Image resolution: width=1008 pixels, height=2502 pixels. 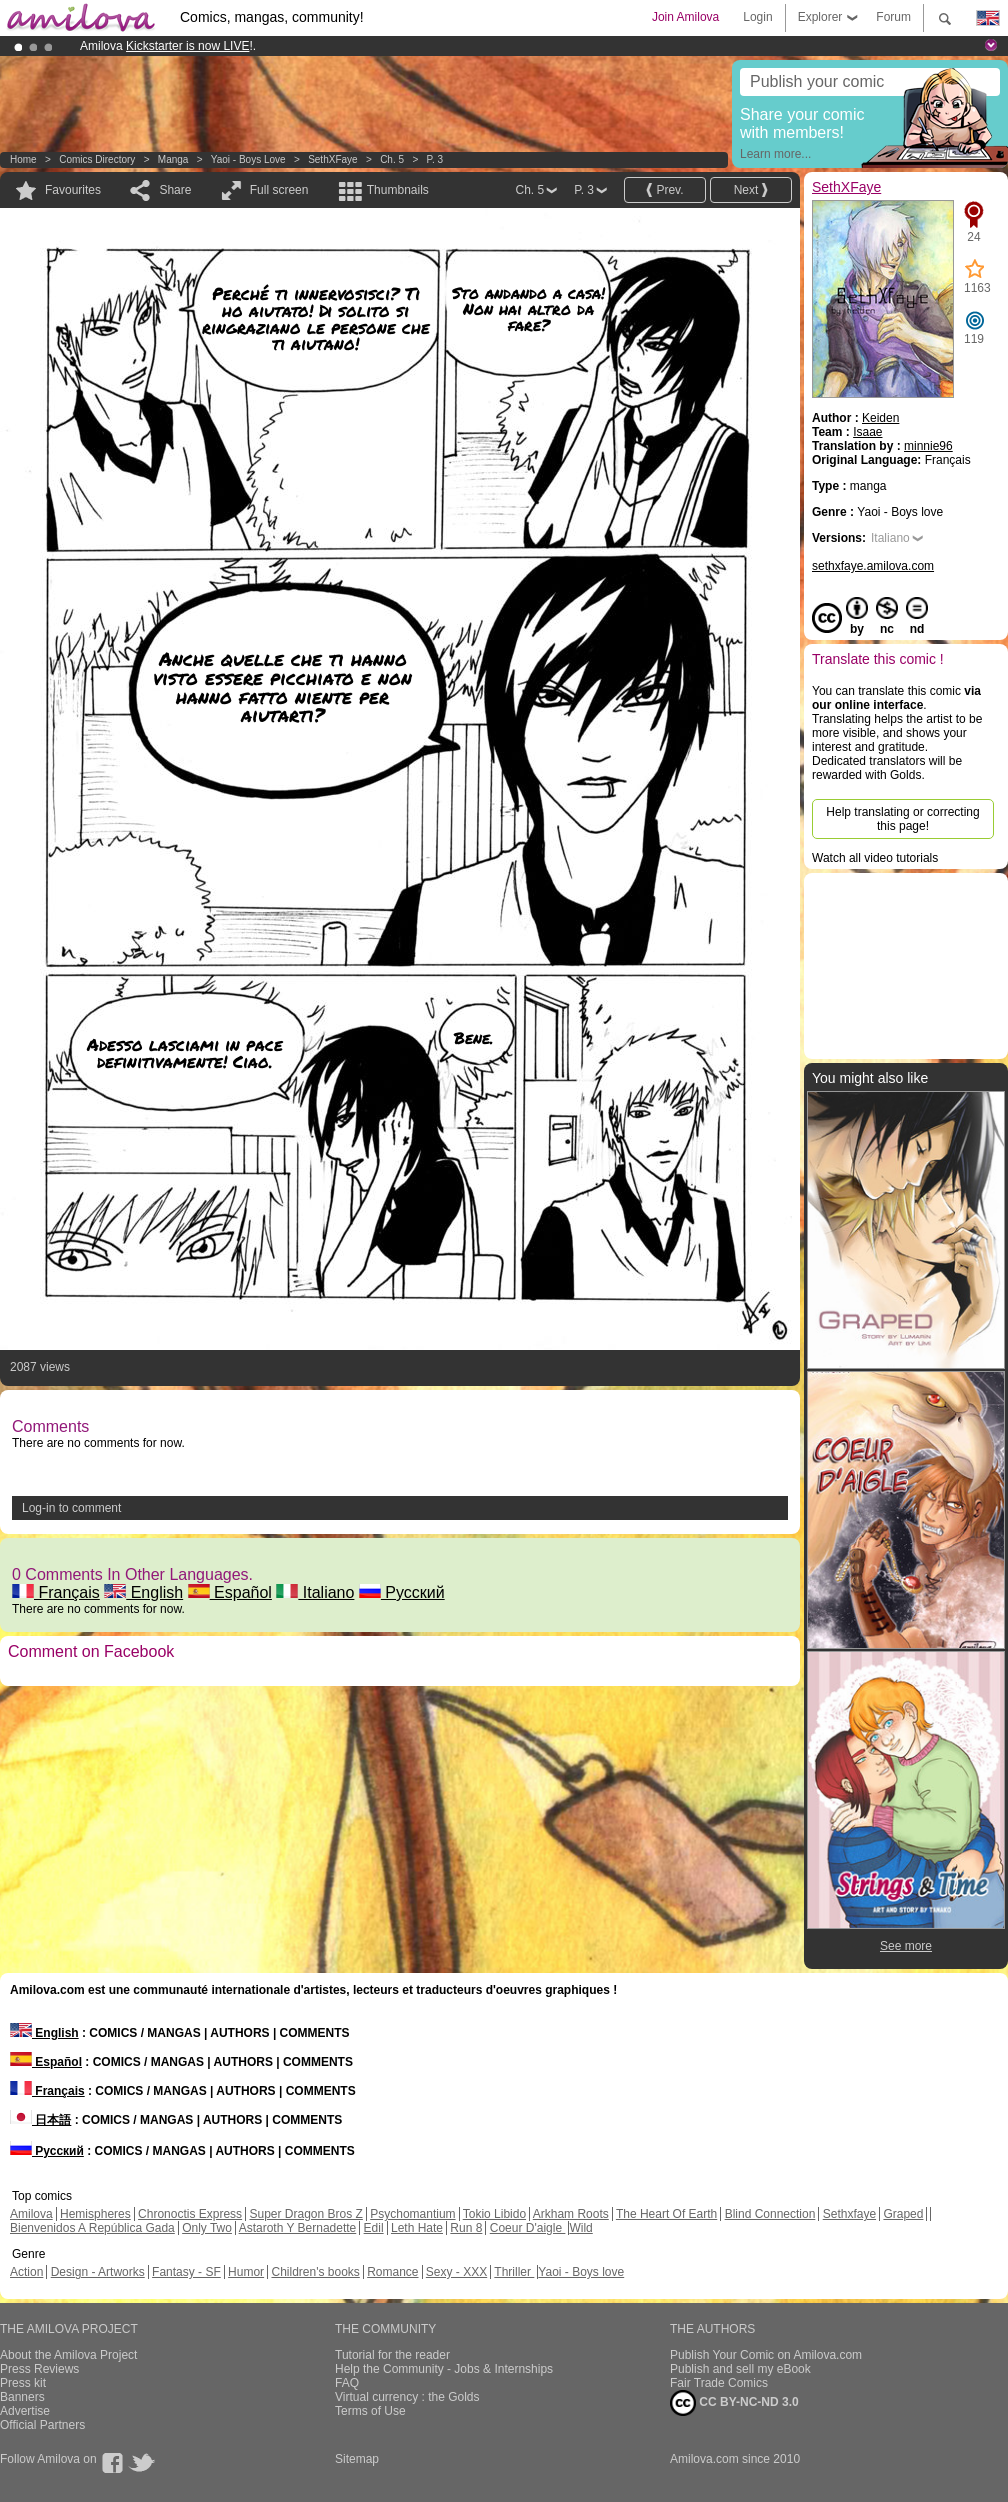 What do you see at coordinates (143, 1592) in the screenshot?
I see `English` at bounding box center [143, 1592].